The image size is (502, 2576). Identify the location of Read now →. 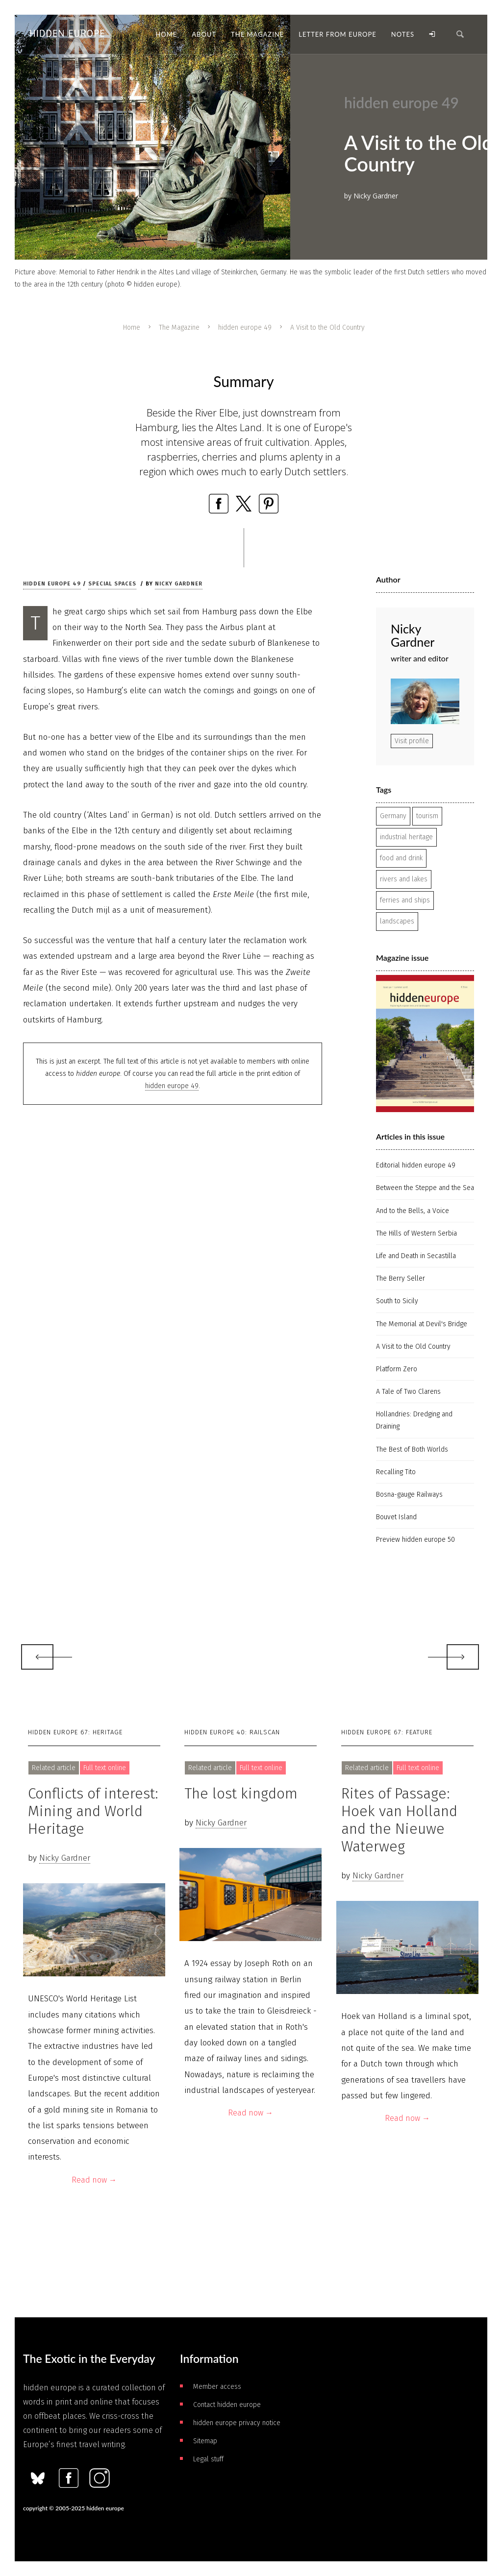
(94, 2180).